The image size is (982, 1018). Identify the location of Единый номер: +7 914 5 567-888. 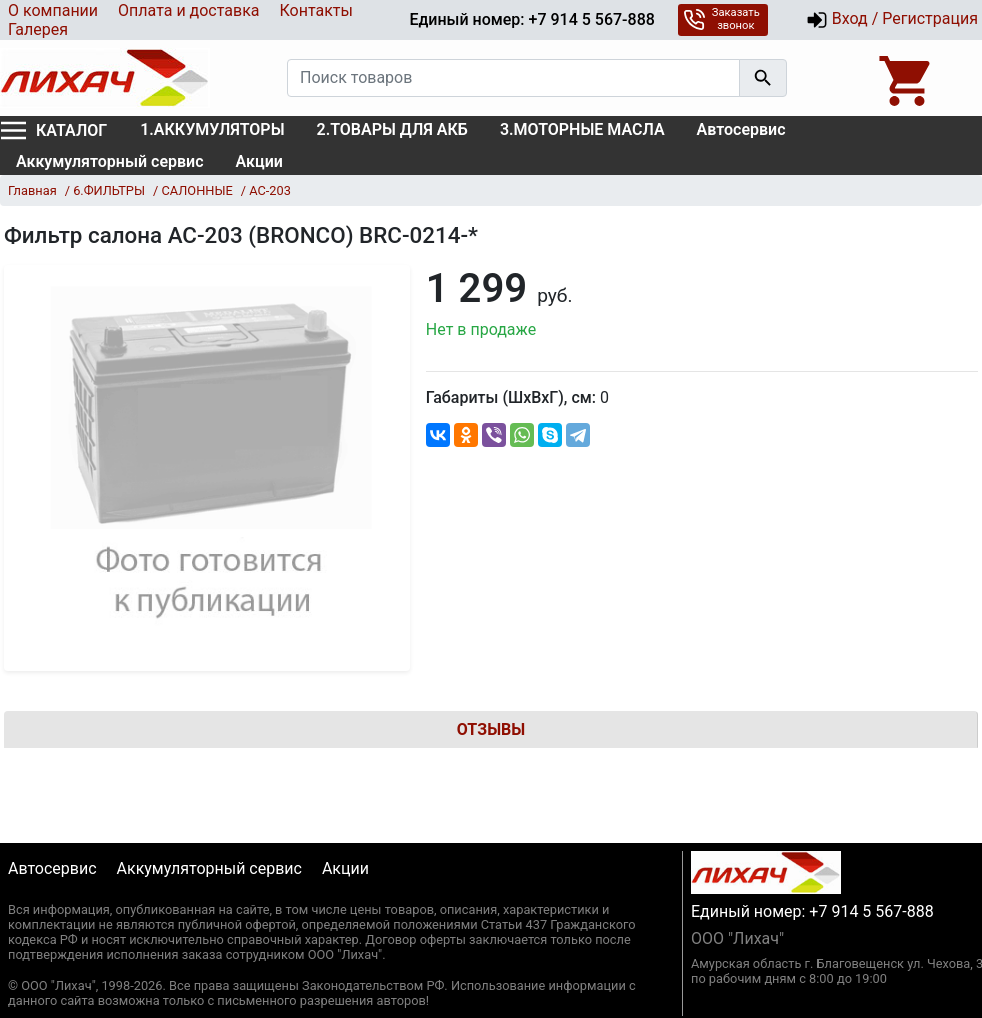
(531, 19).